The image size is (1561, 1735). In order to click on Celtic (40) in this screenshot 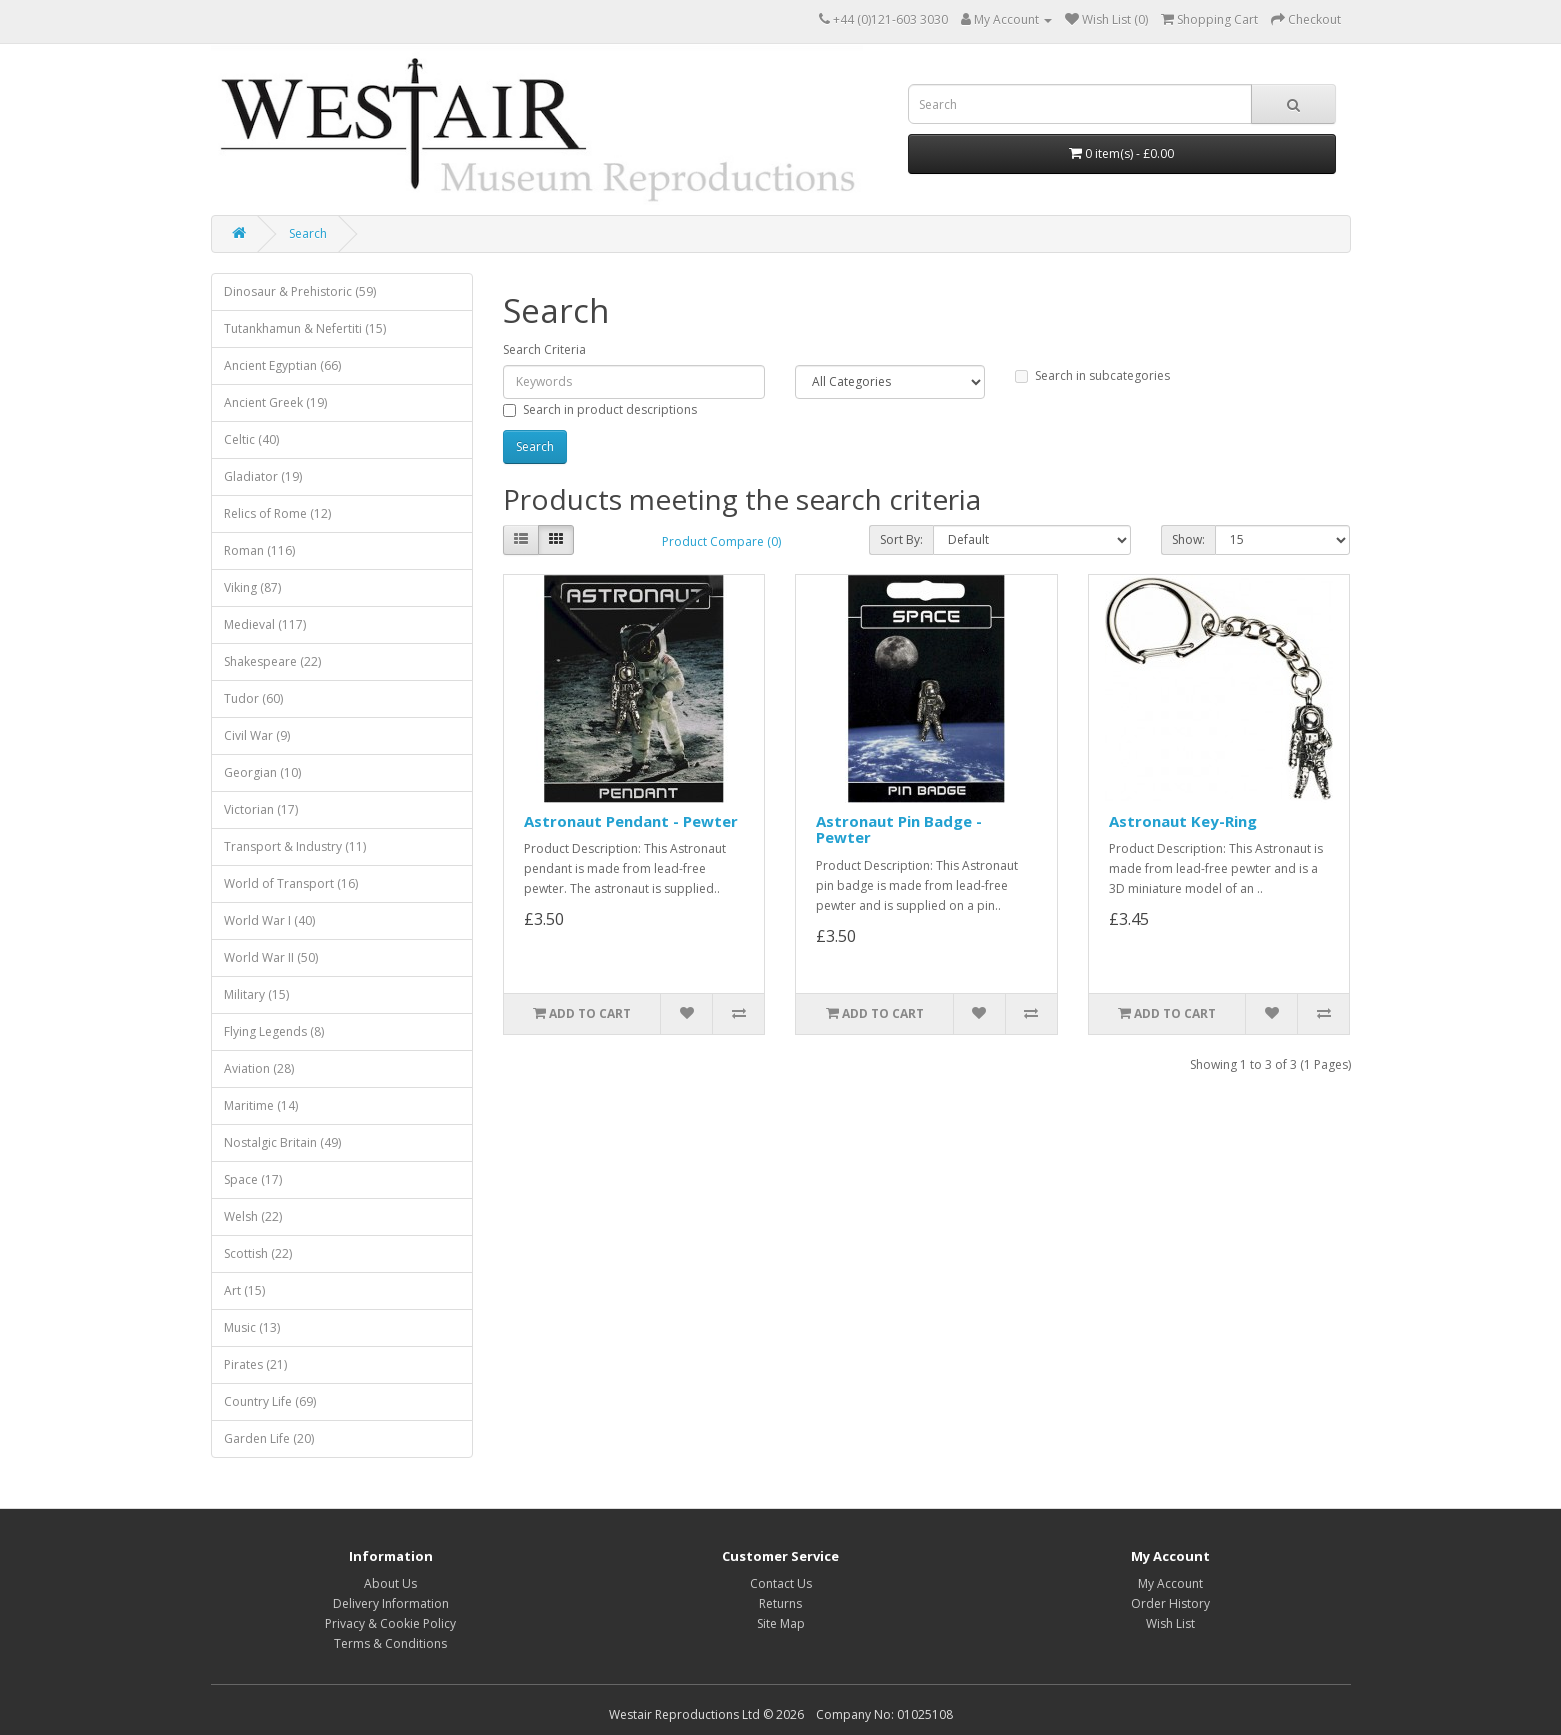, I will do `click(251, 439)`.